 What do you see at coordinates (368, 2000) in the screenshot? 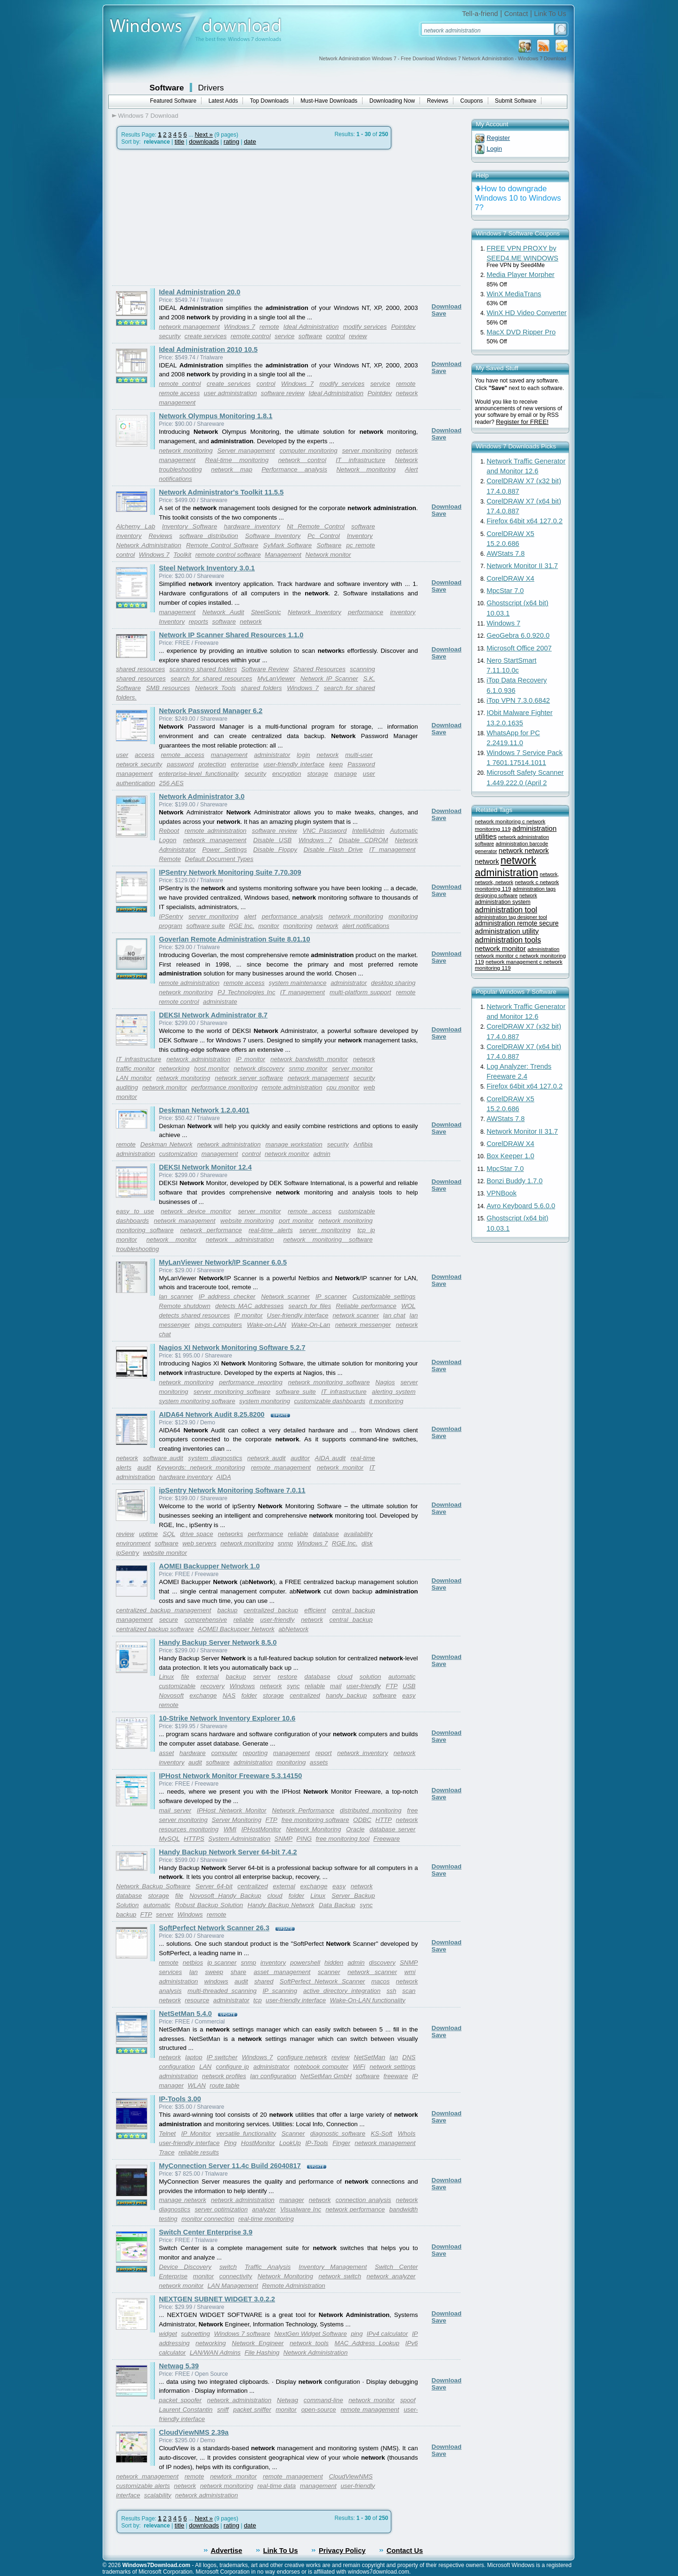
I see `Wake-On-LAN functionality` at bounding box center [368, 2000].